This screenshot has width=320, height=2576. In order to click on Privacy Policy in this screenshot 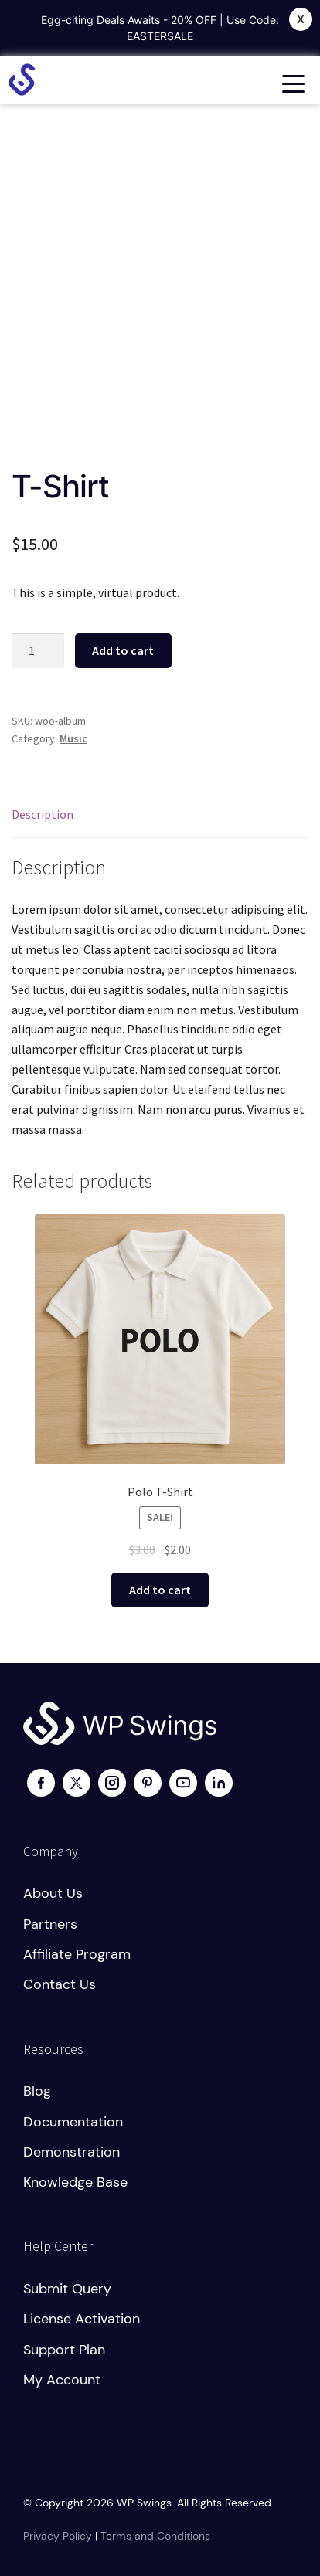, I will do `click(57, 2536)`.